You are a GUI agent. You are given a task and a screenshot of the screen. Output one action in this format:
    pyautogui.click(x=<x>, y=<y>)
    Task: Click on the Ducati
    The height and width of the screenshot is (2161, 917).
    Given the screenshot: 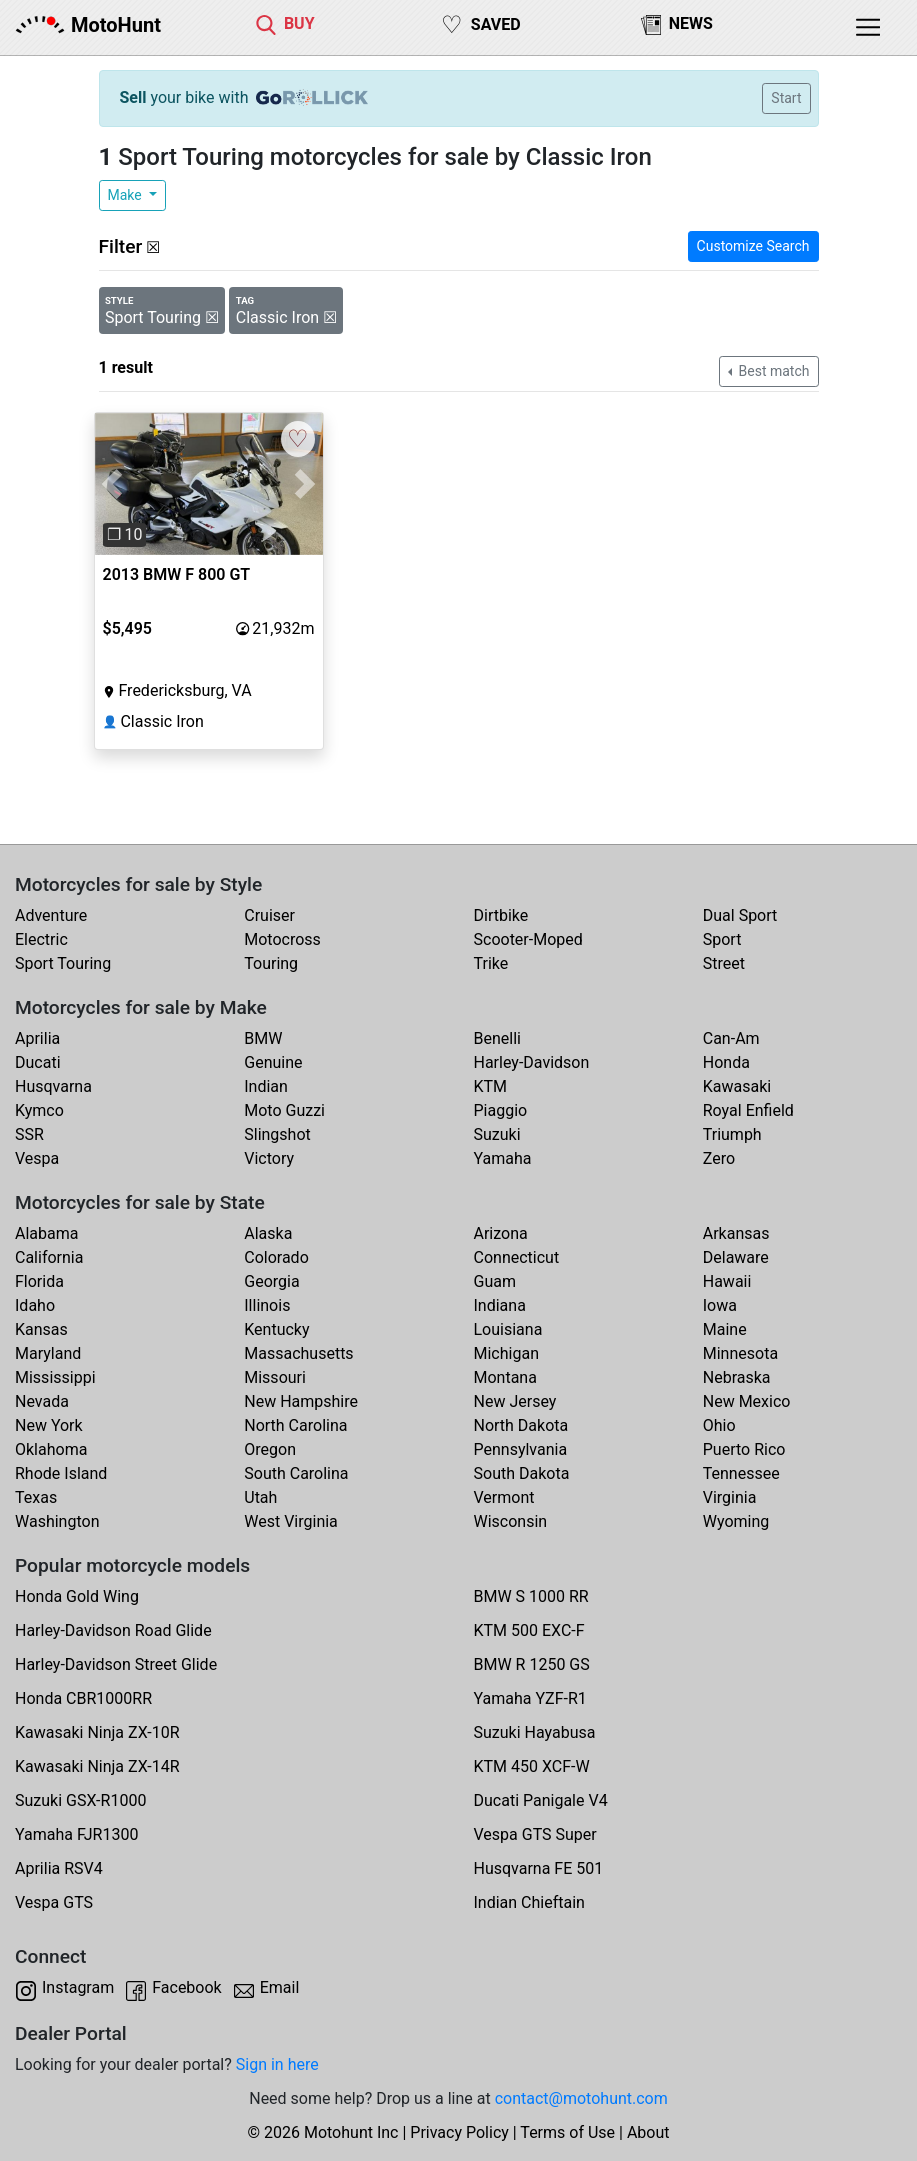 What is the action you would take?
    pyautogui.click(x=38, y=1062)
    